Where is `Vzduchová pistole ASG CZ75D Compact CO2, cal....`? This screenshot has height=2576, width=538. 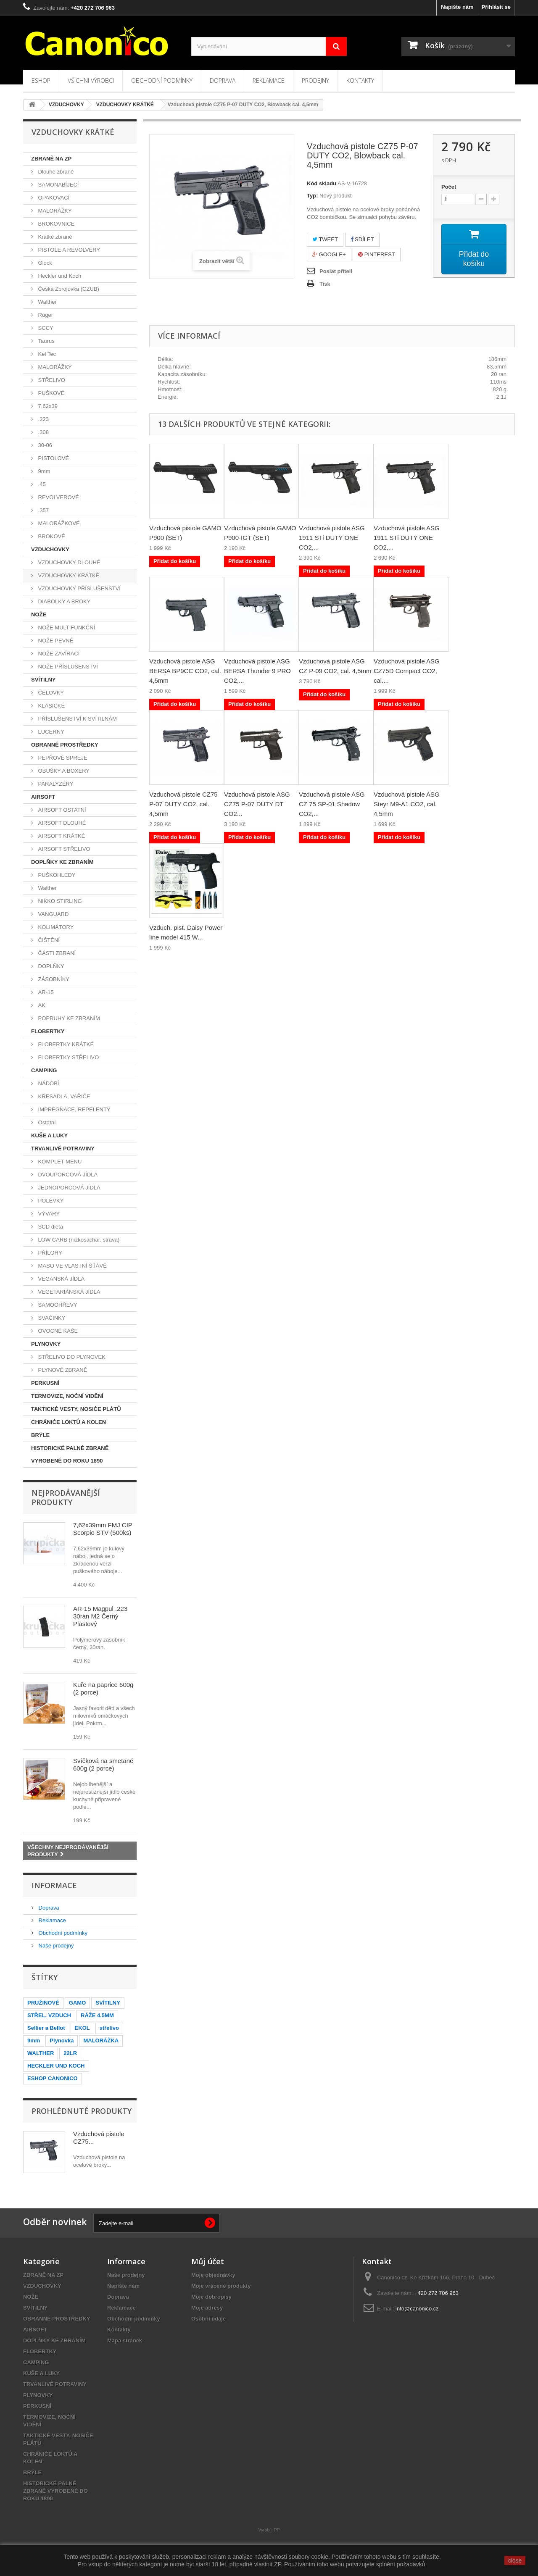 Vzduchová pistole ASG CZ75D Compact CO2, cal.... is located at coordinates (407, 671).